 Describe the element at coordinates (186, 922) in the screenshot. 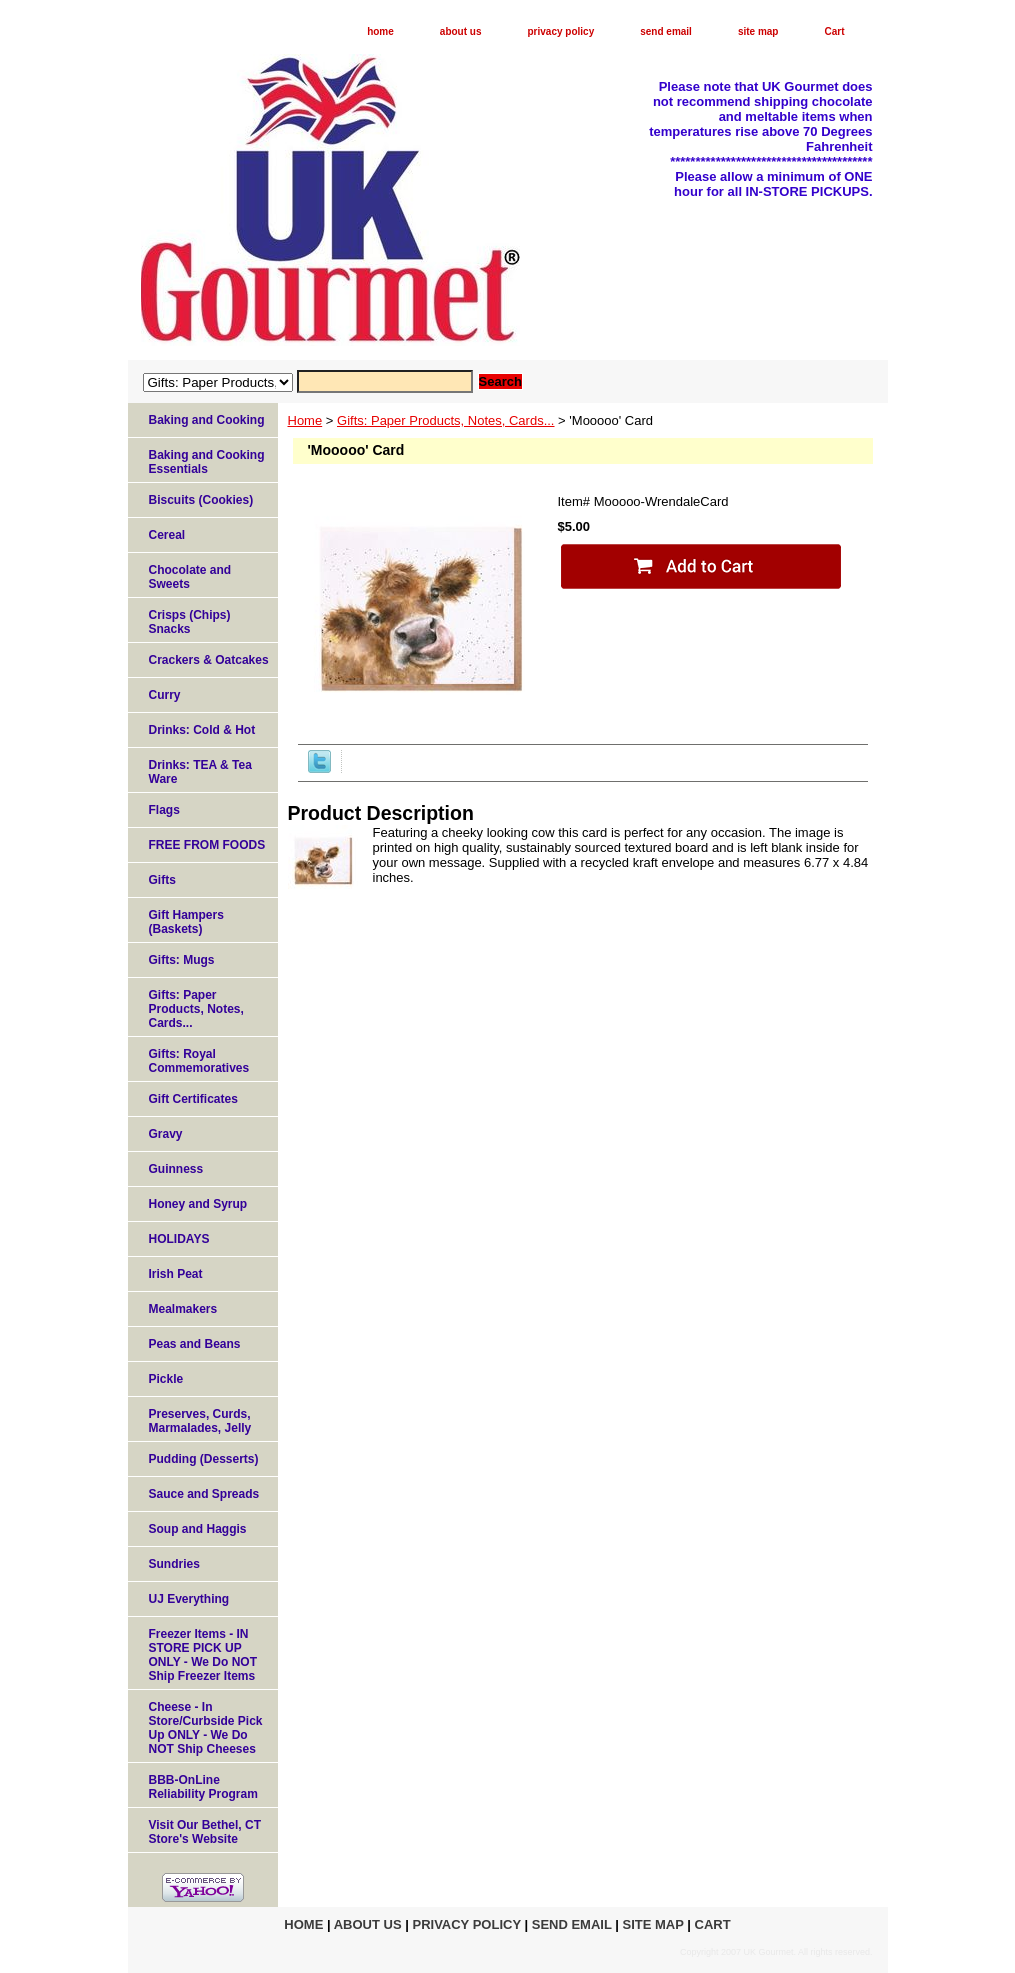

I see `Gift Hampers (Baskets)` at that location.